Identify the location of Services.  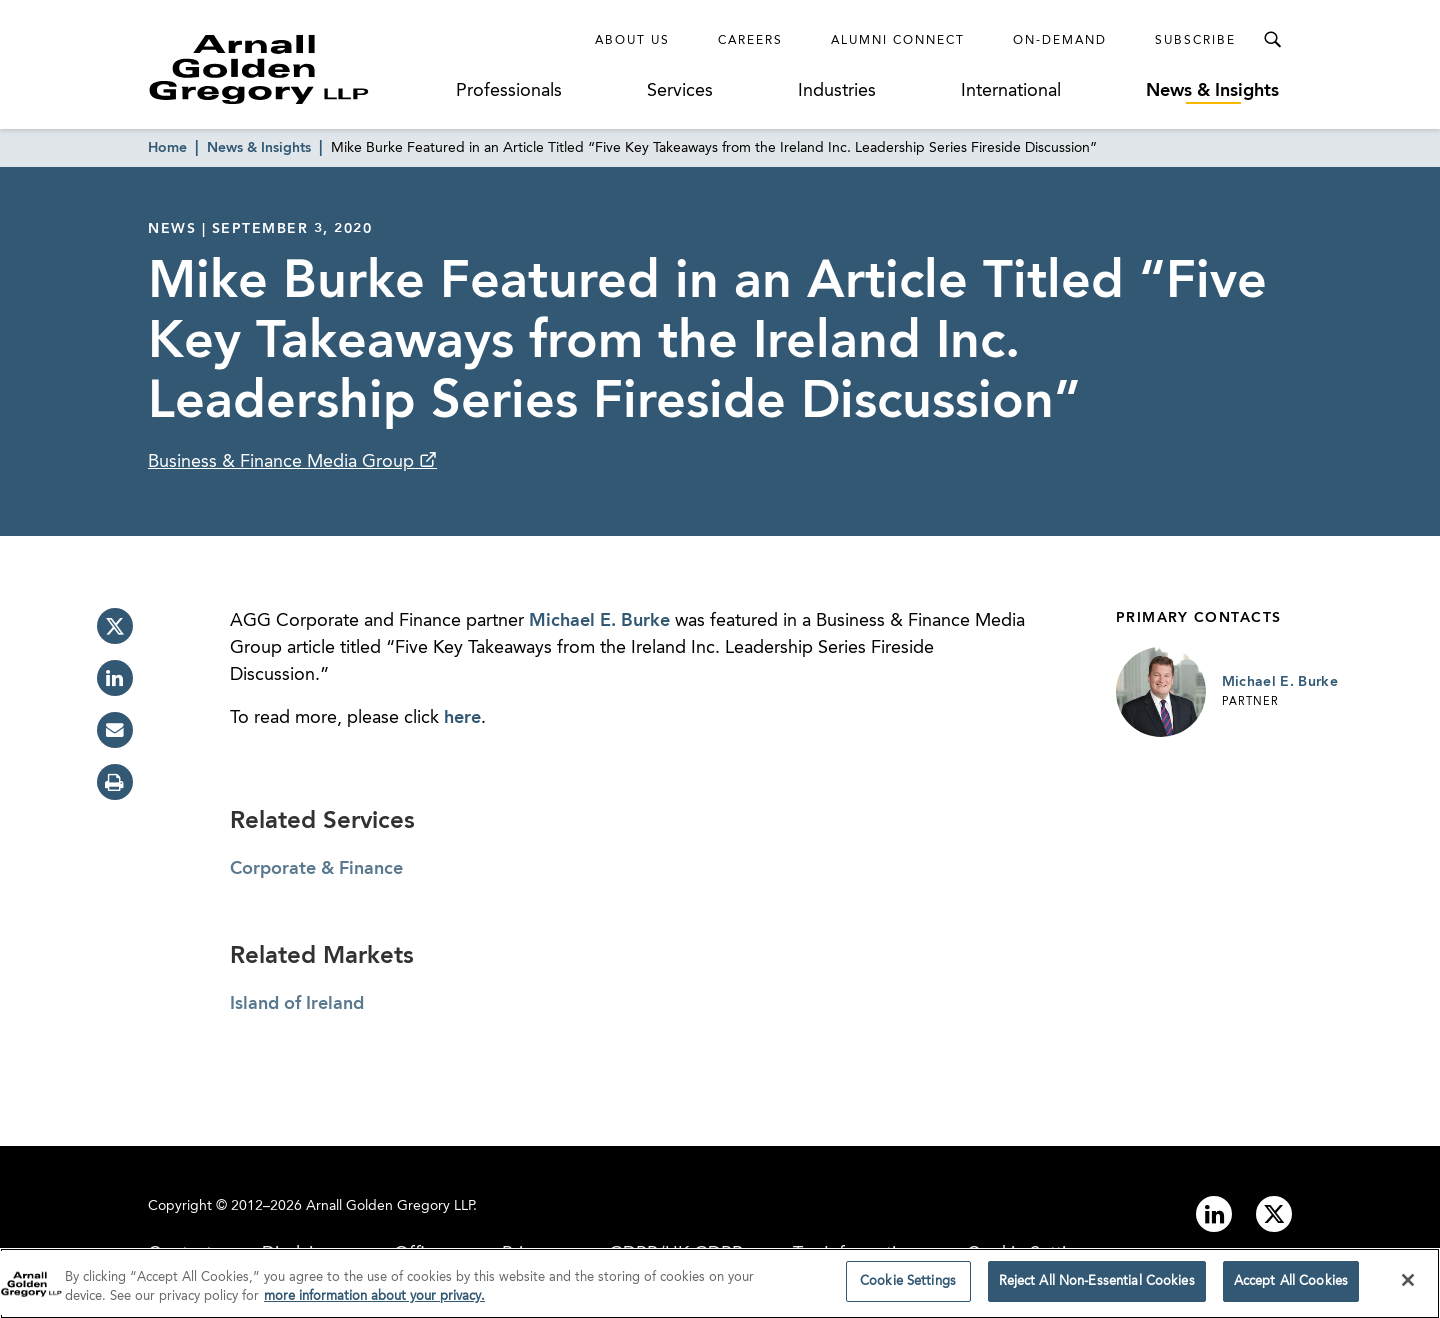
(680, 91).